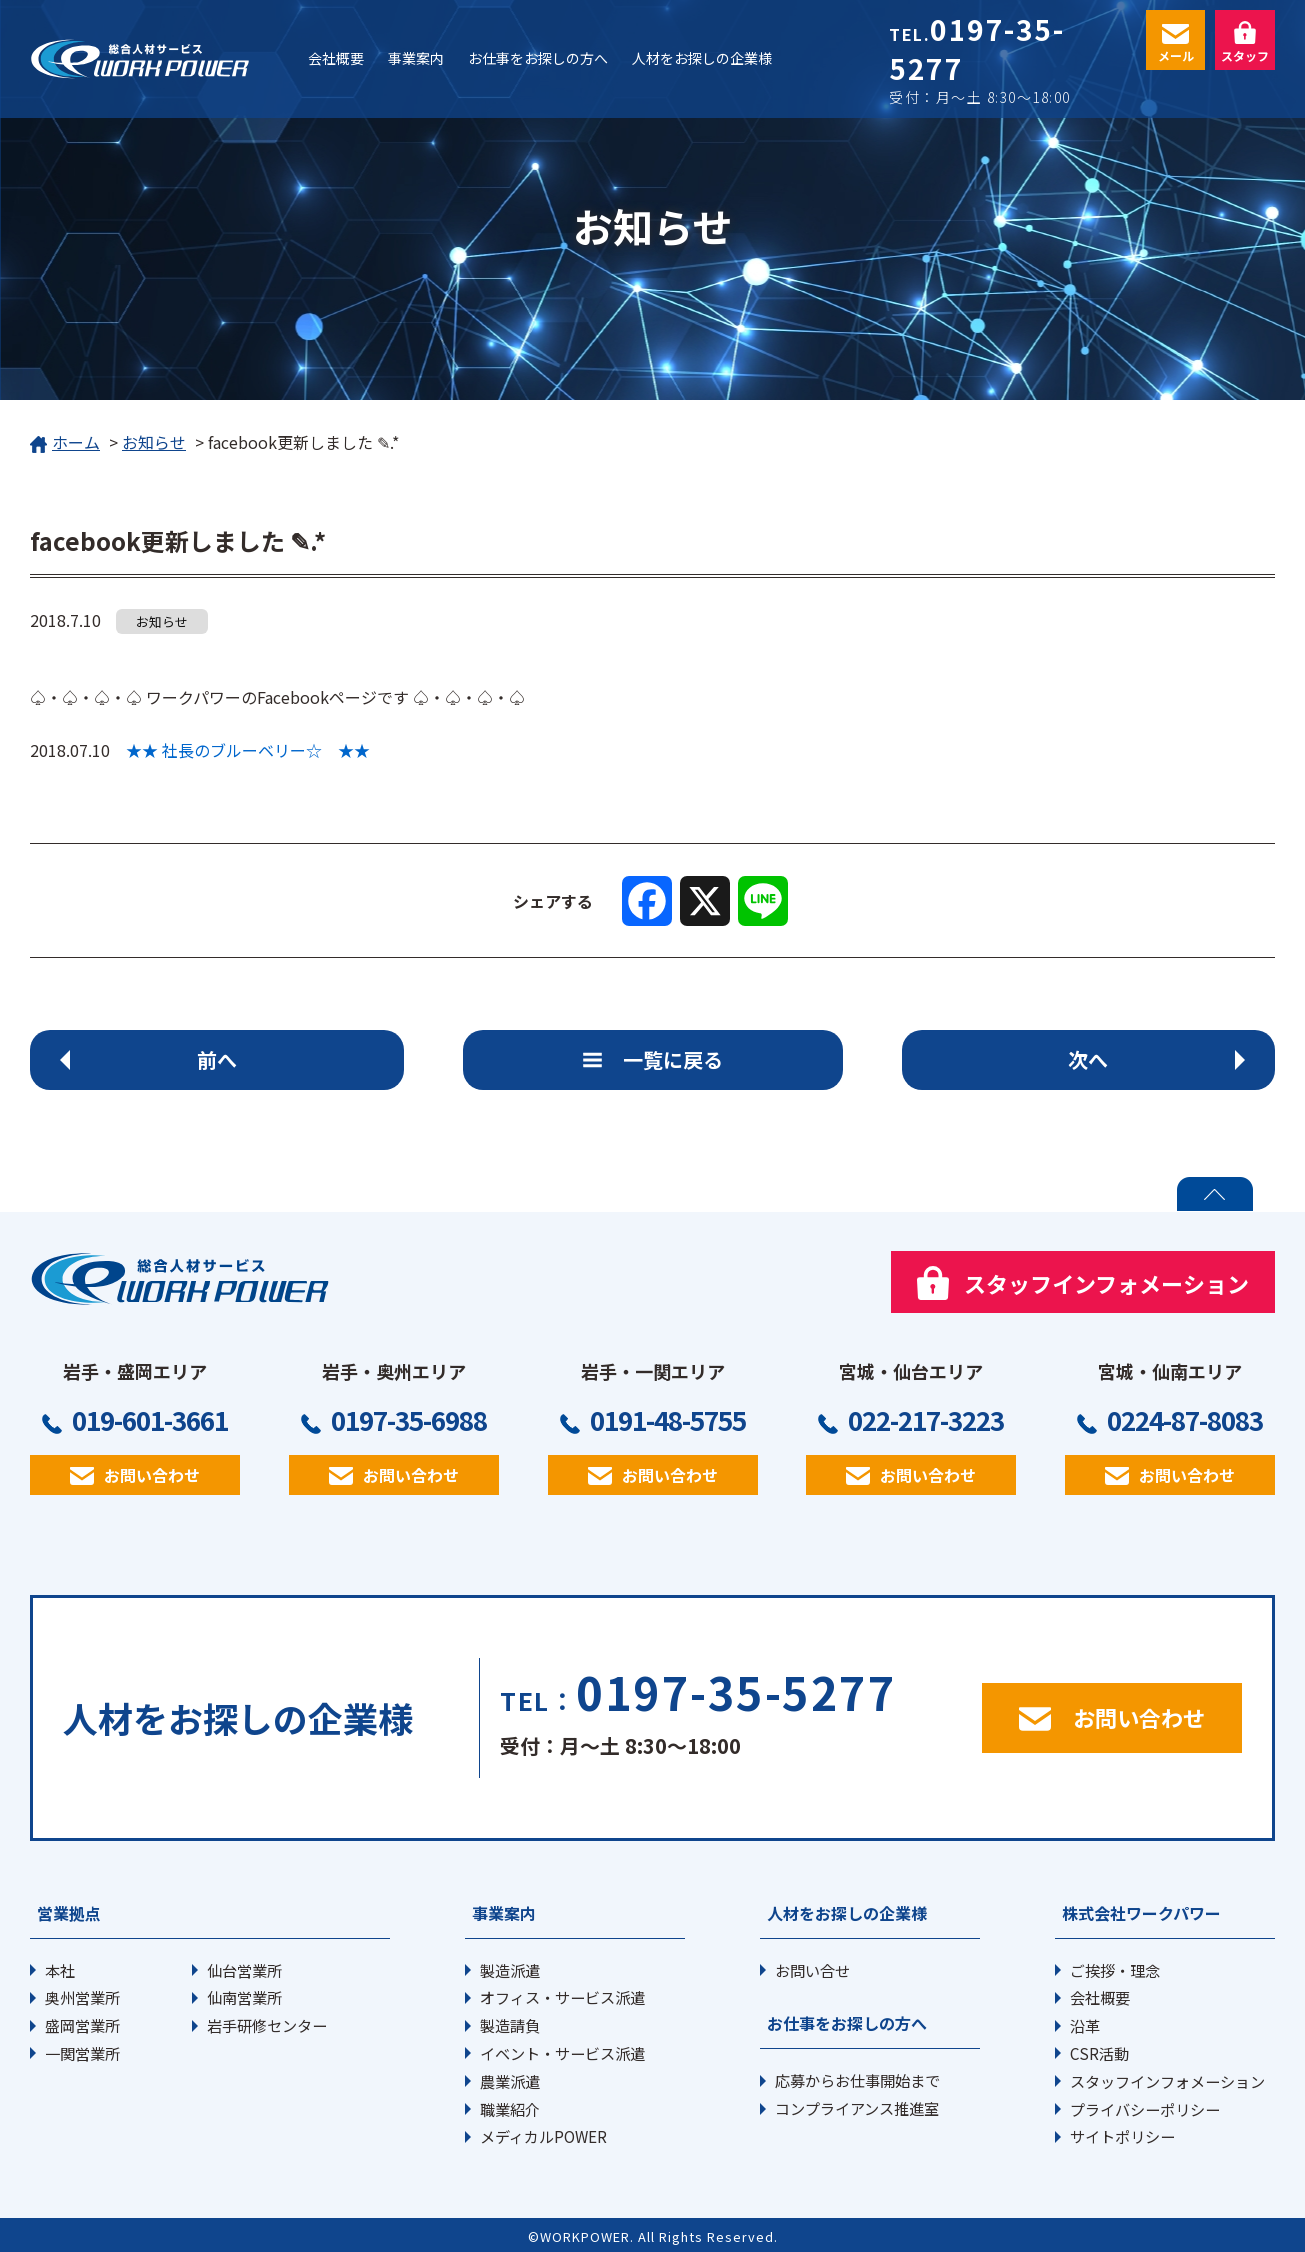 The width and height of the screenshot is (1305, 2252). Describe the element at coordinates (60, 1970) in the screenshot. I see `本社` at that location.